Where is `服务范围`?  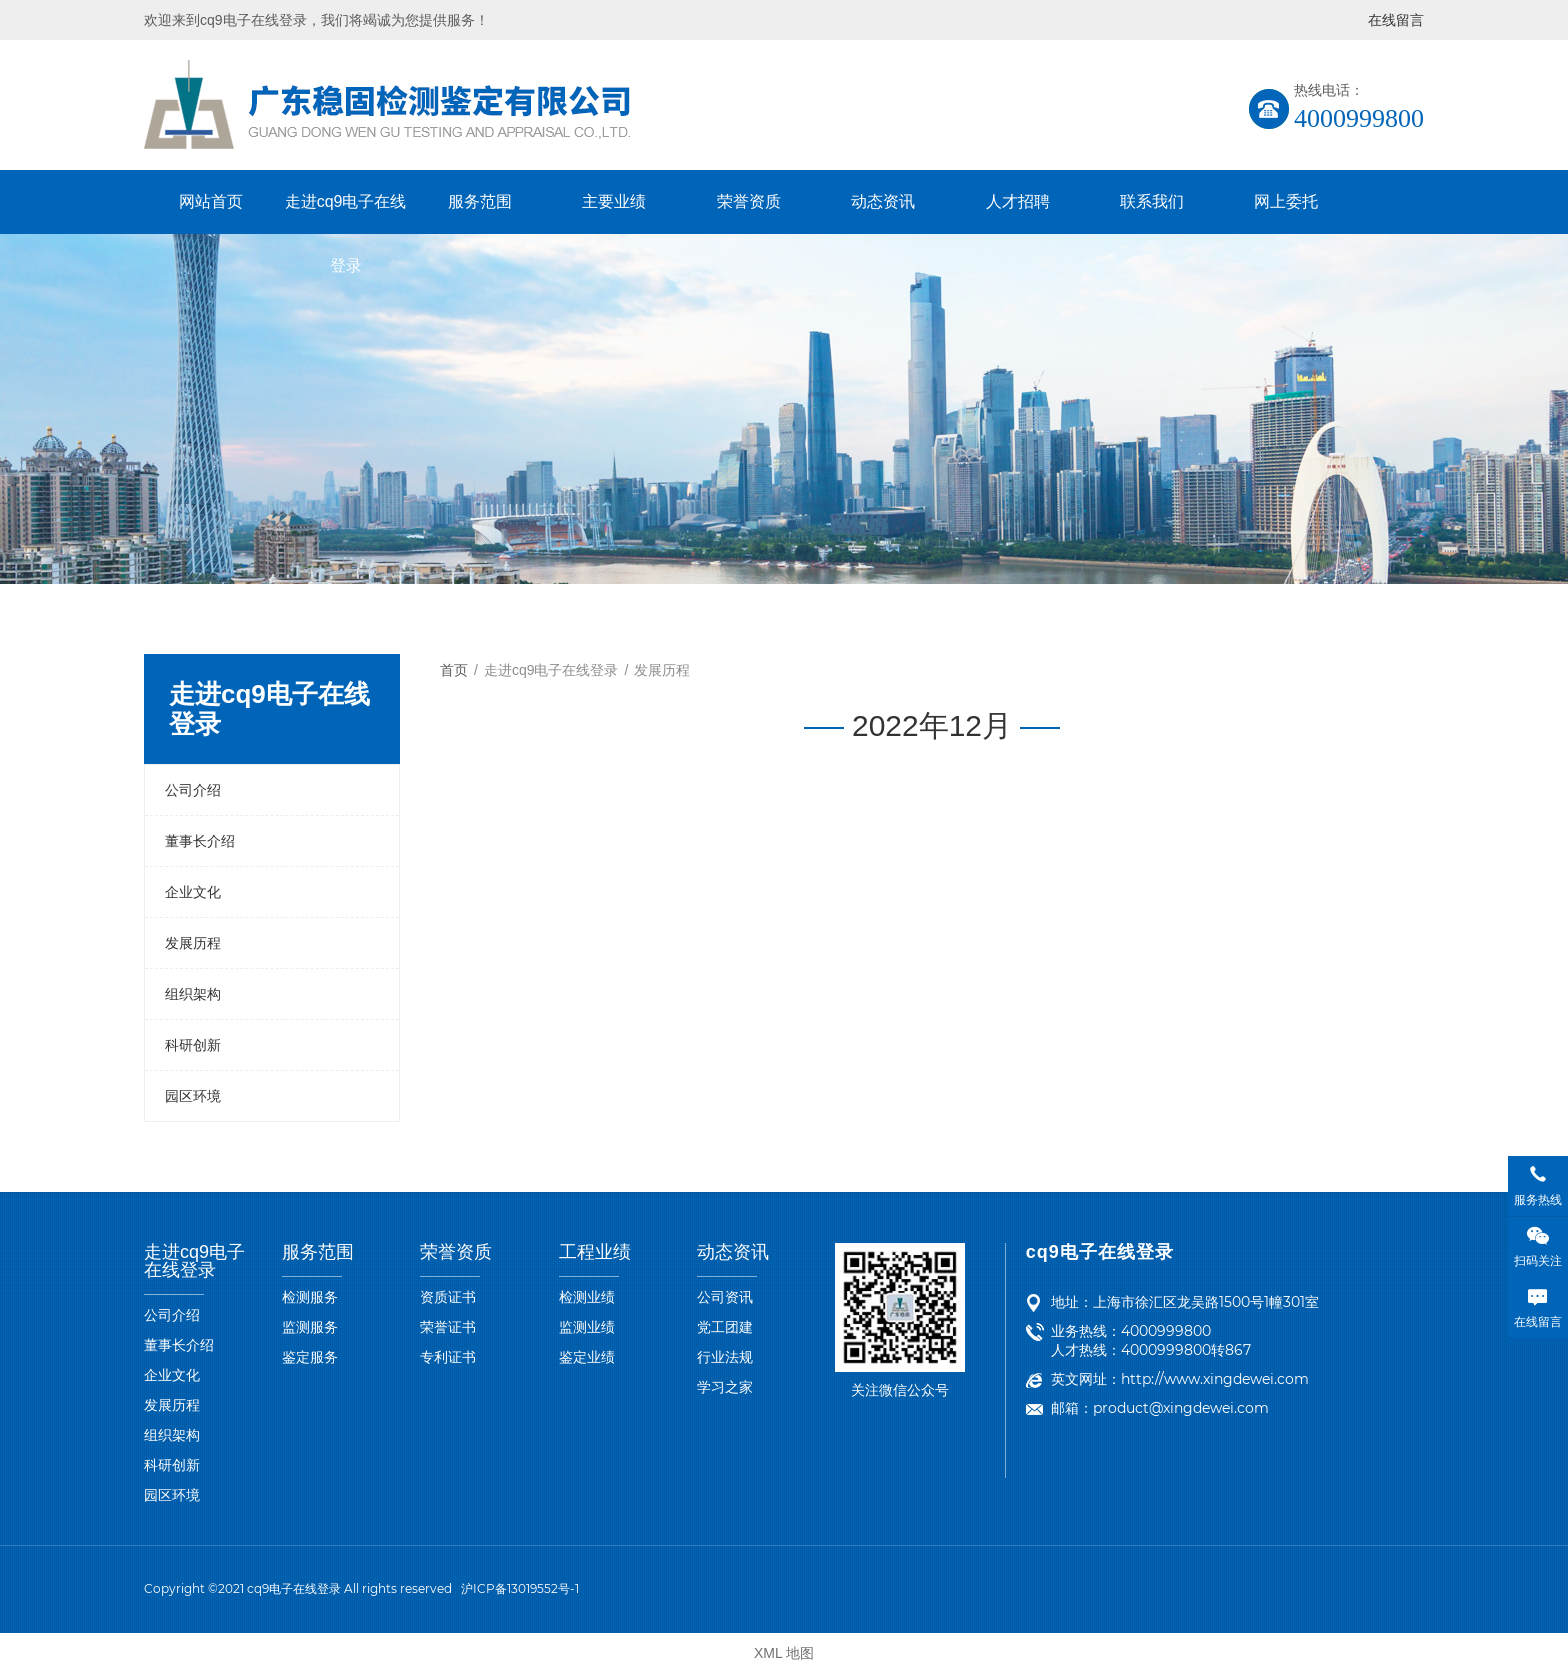 服务范围 is located at coordinates (480, 201).